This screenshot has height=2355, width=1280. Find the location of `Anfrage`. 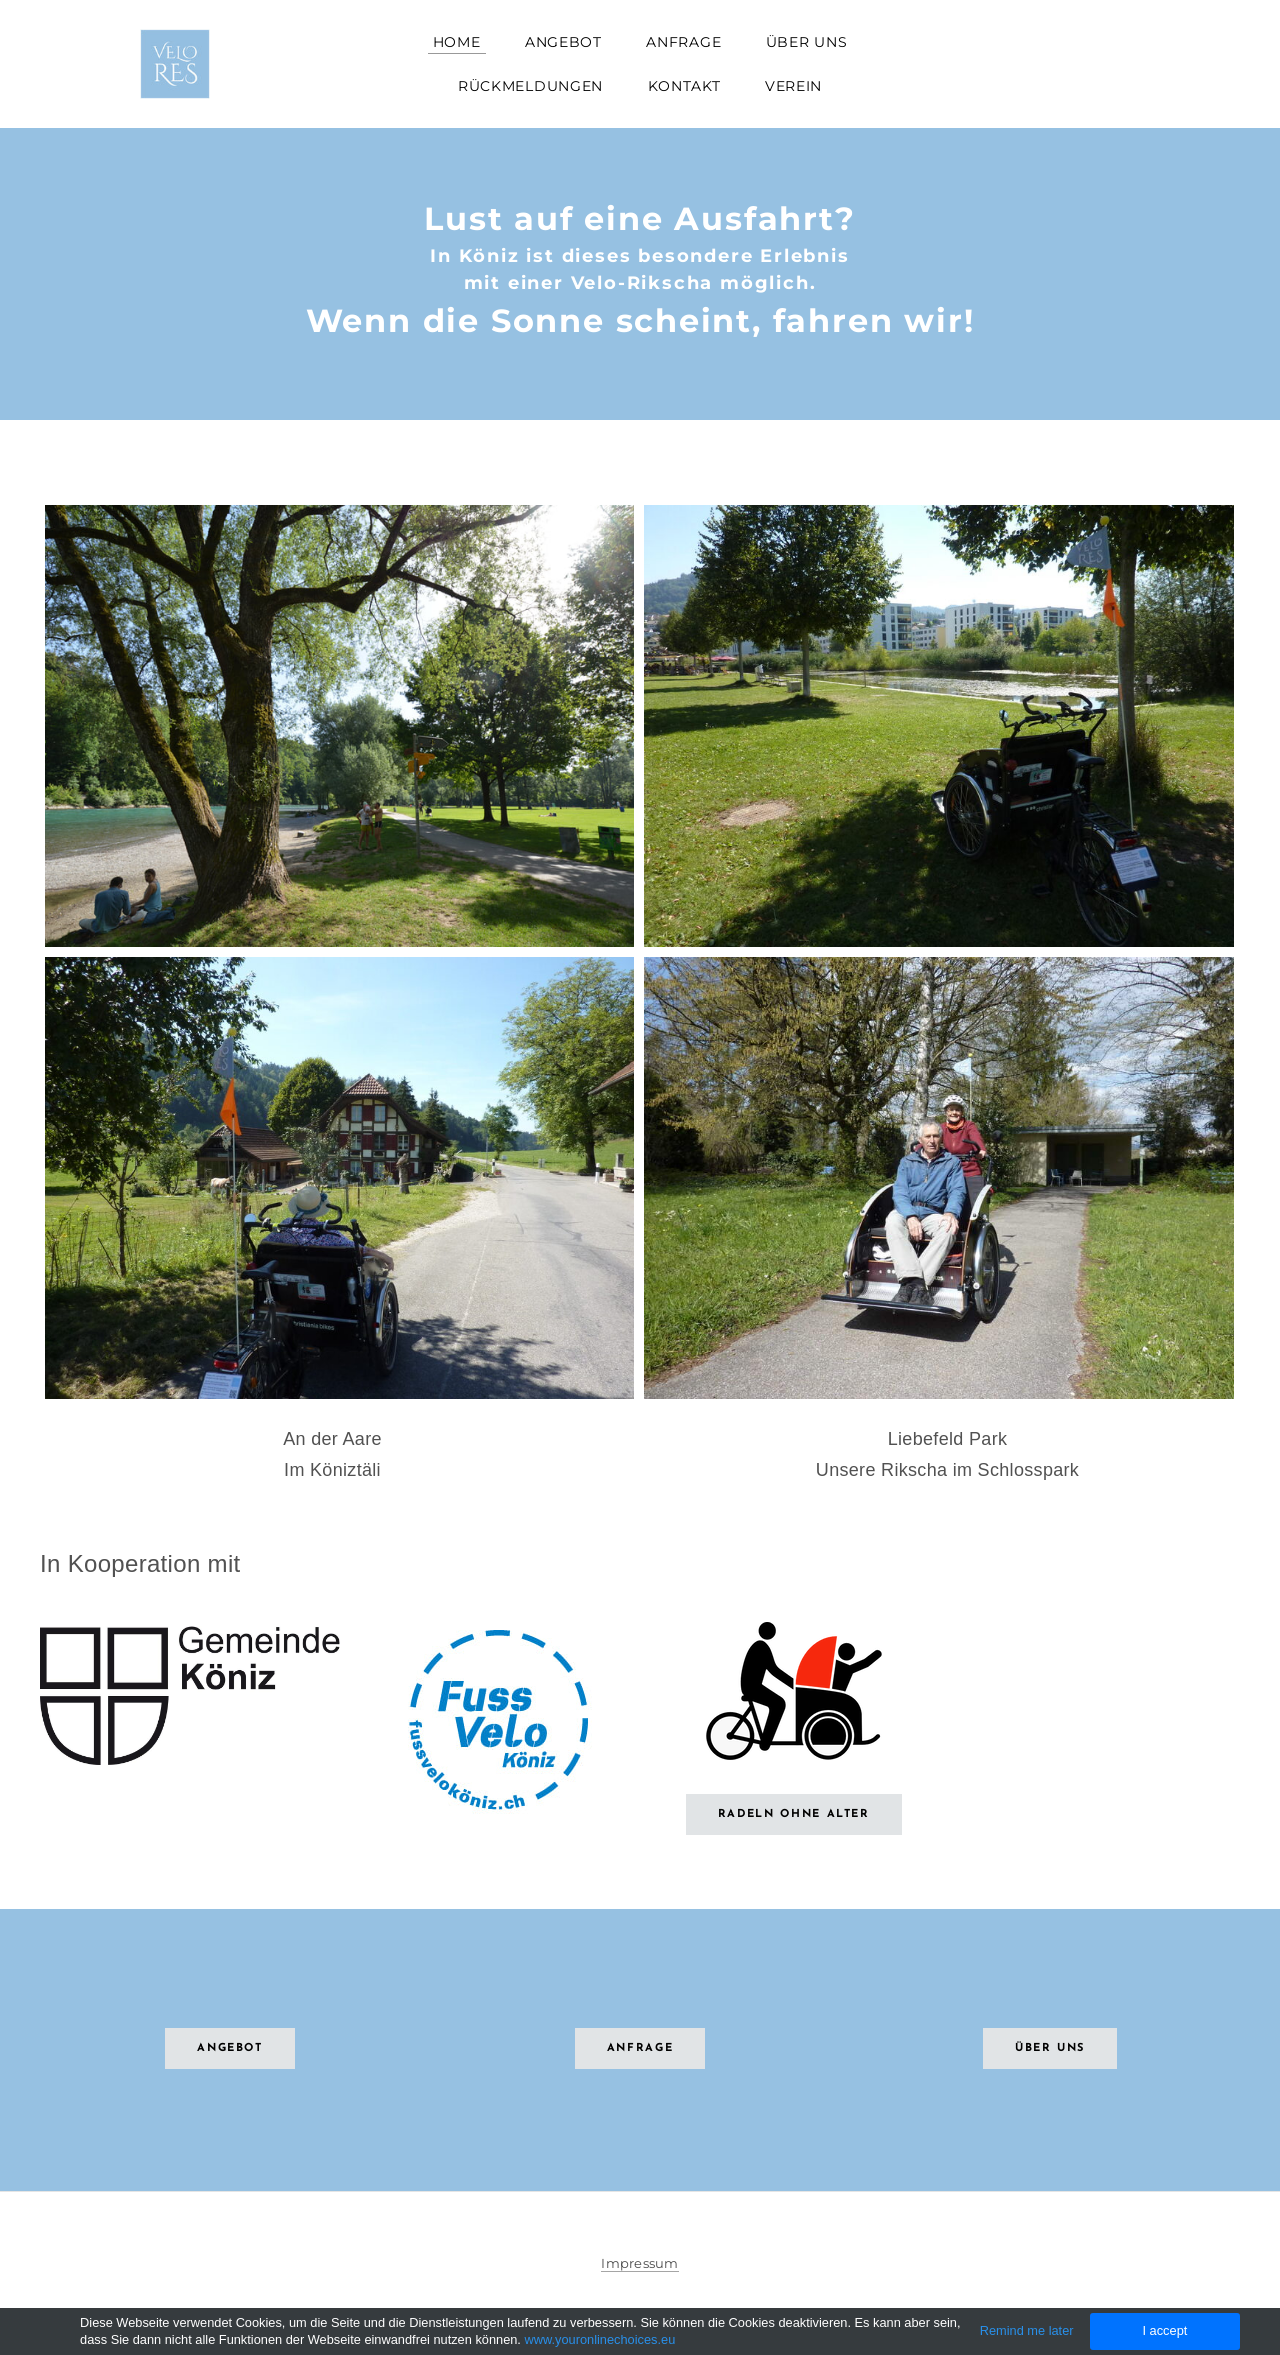

Anfrage is located at coordinates (683, 42).